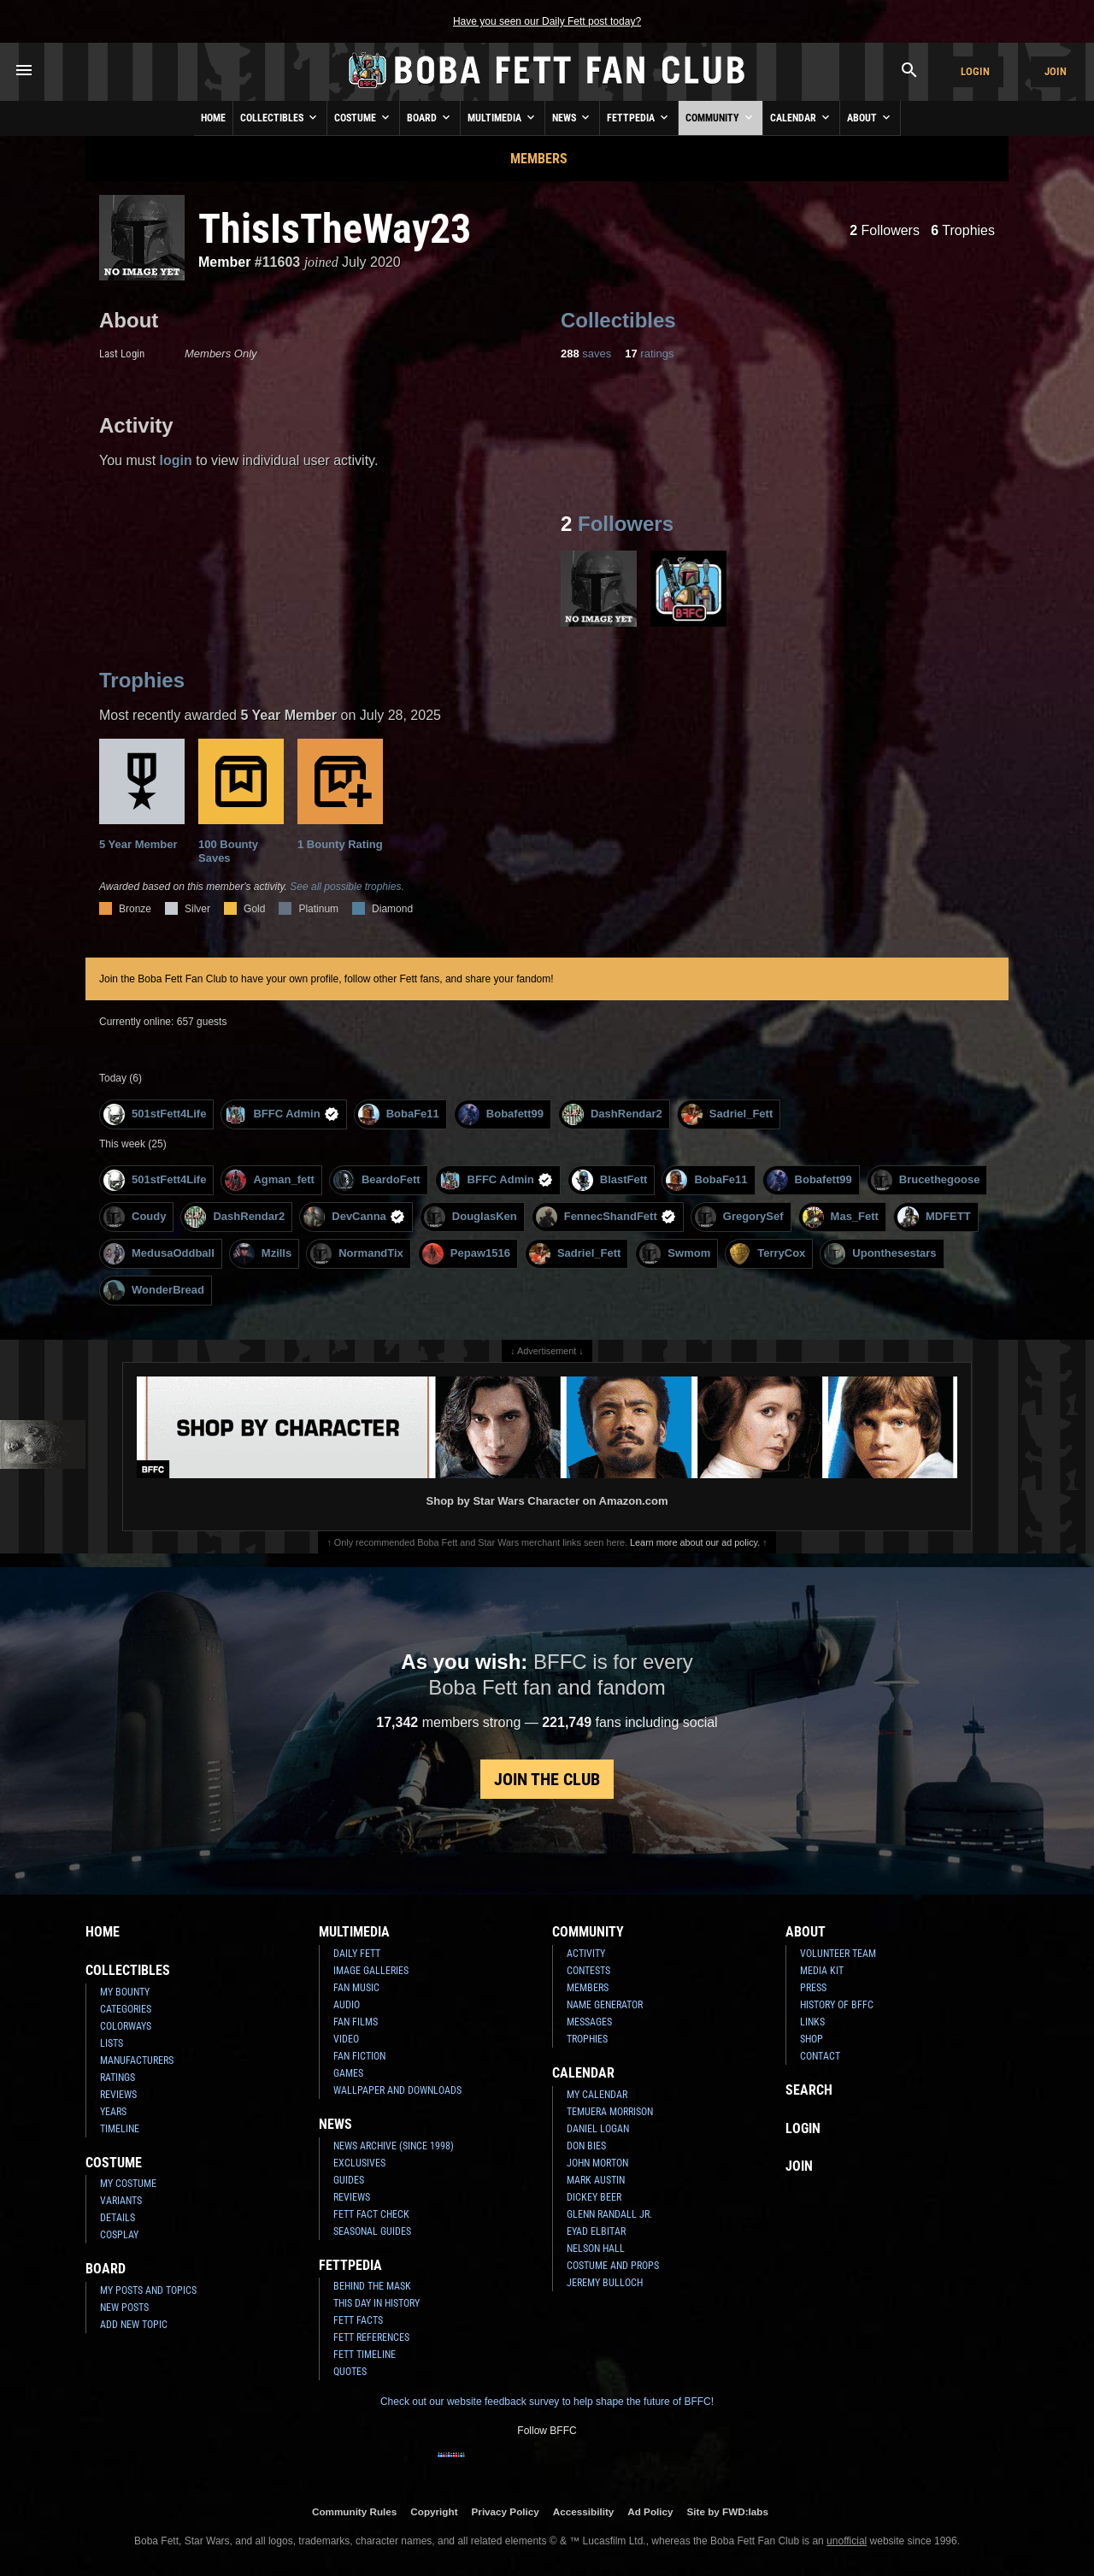 The image size is (1094, 2576). I want to click on 5 Year Member, so click(142, 795).